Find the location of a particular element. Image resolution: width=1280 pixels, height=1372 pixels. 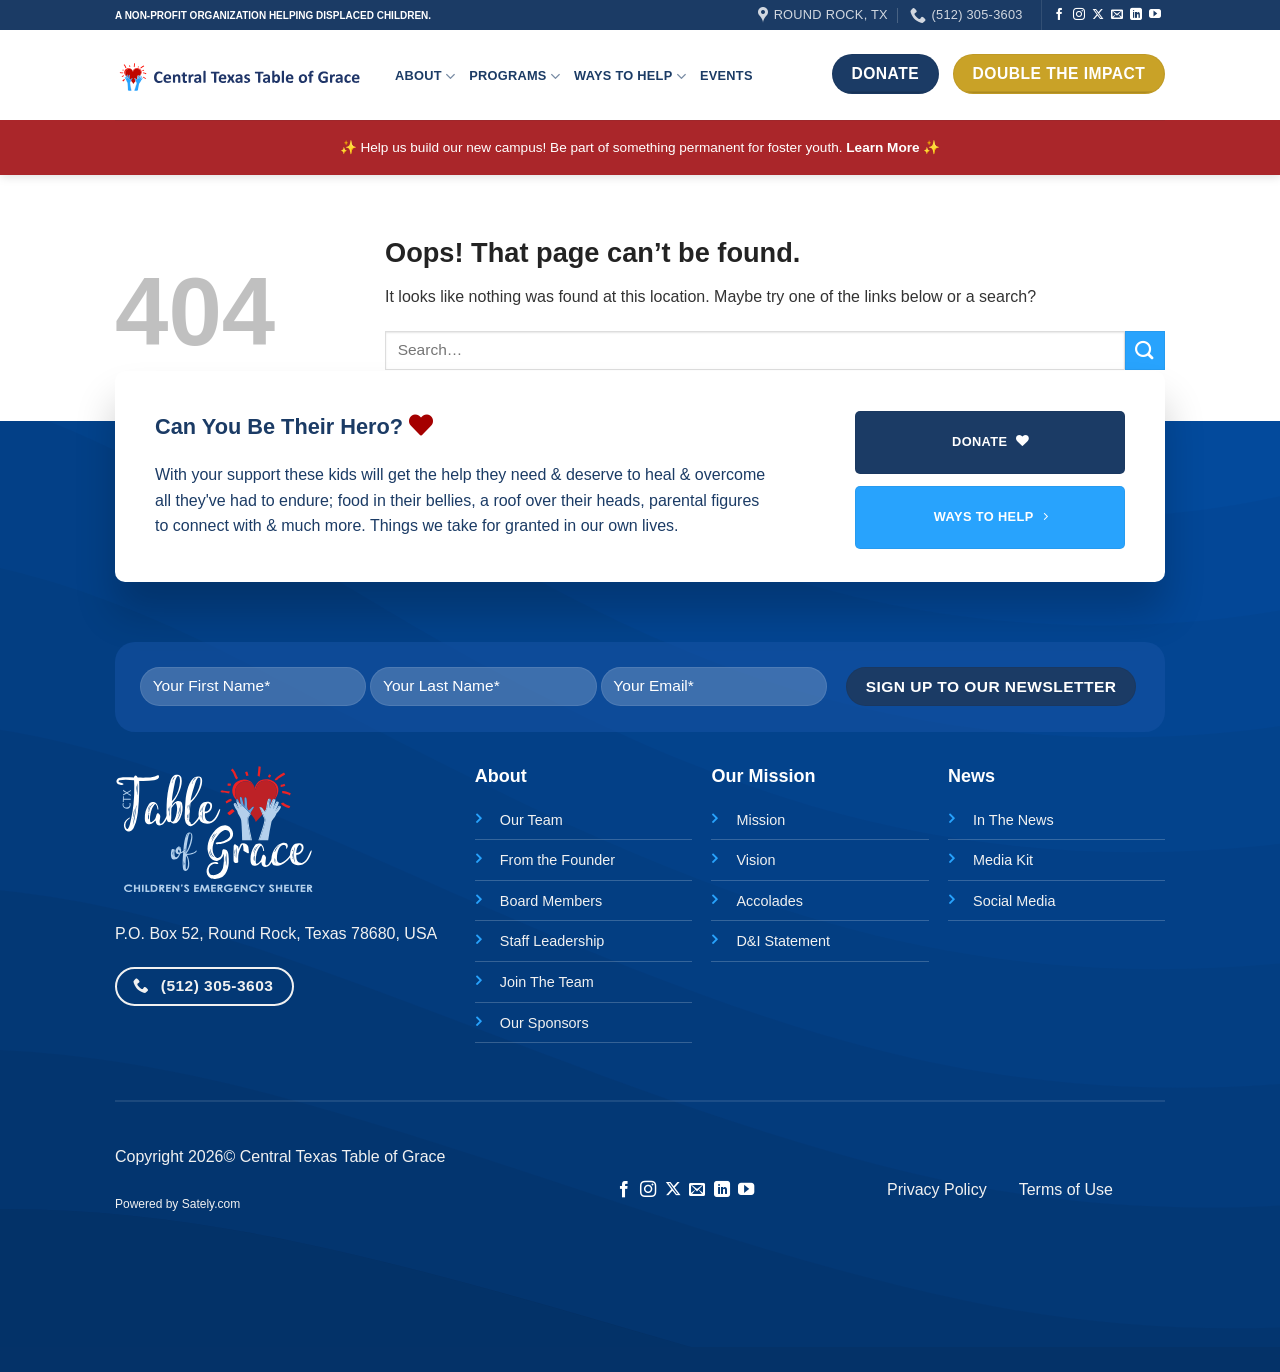

[Follow on X] is located at coordinates (1098, 15).